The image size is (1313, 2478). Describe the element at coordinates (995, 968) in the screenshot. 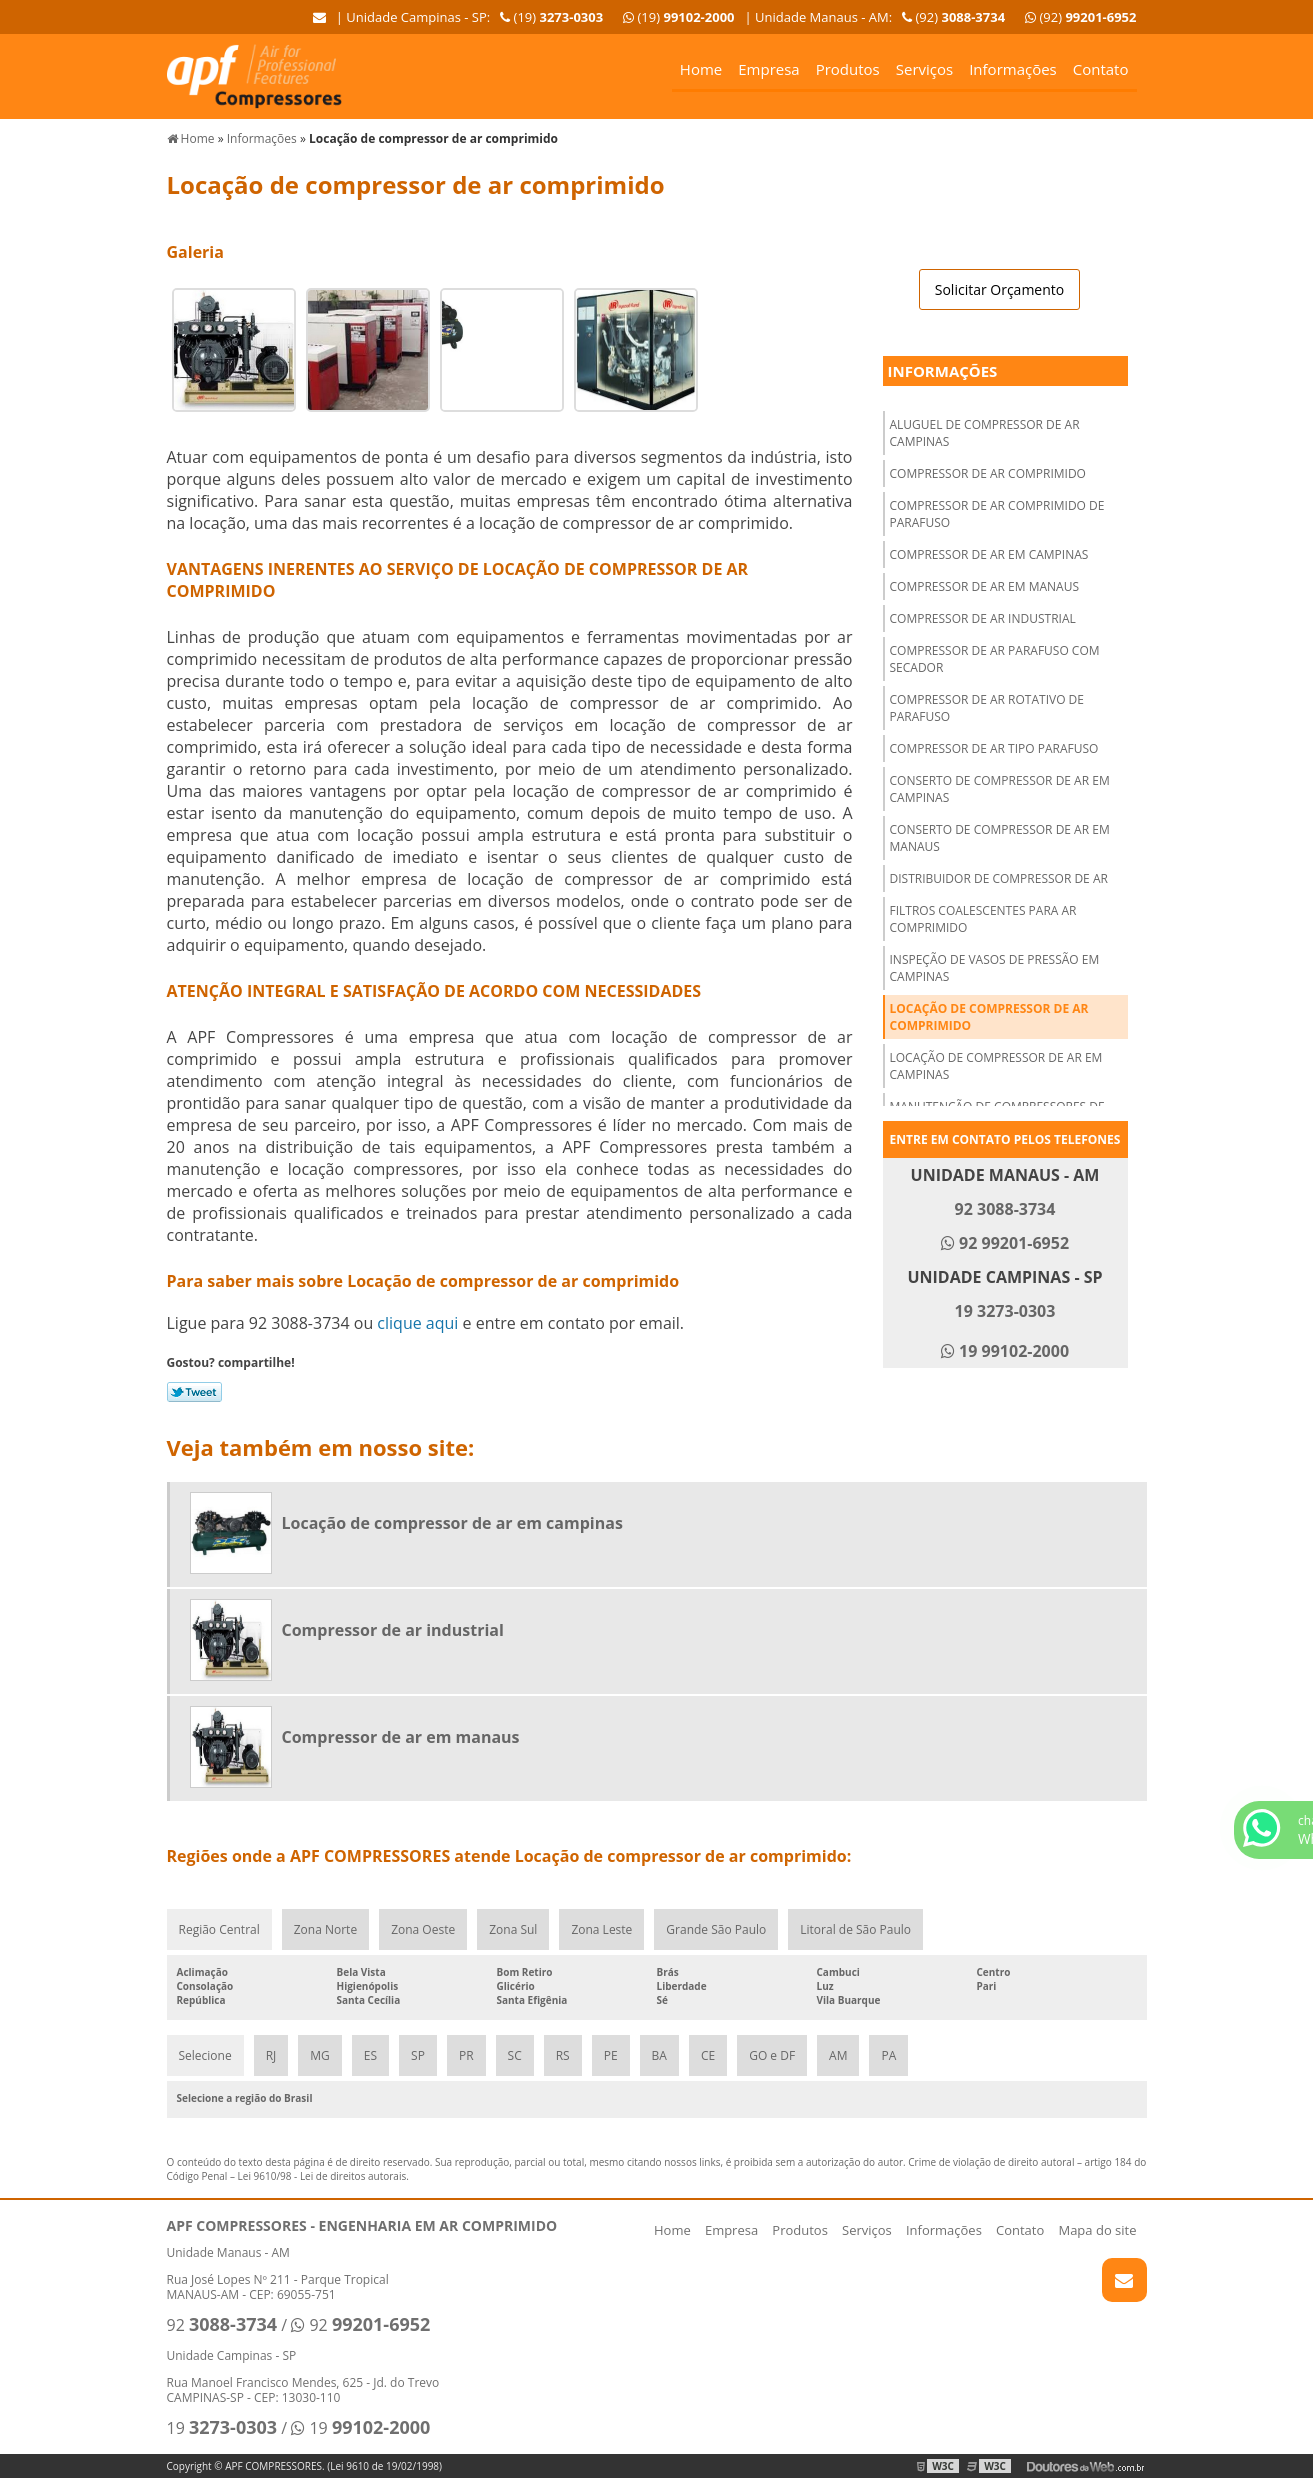

I see `Inspeção de vasos de pressão em campinas` at that location.